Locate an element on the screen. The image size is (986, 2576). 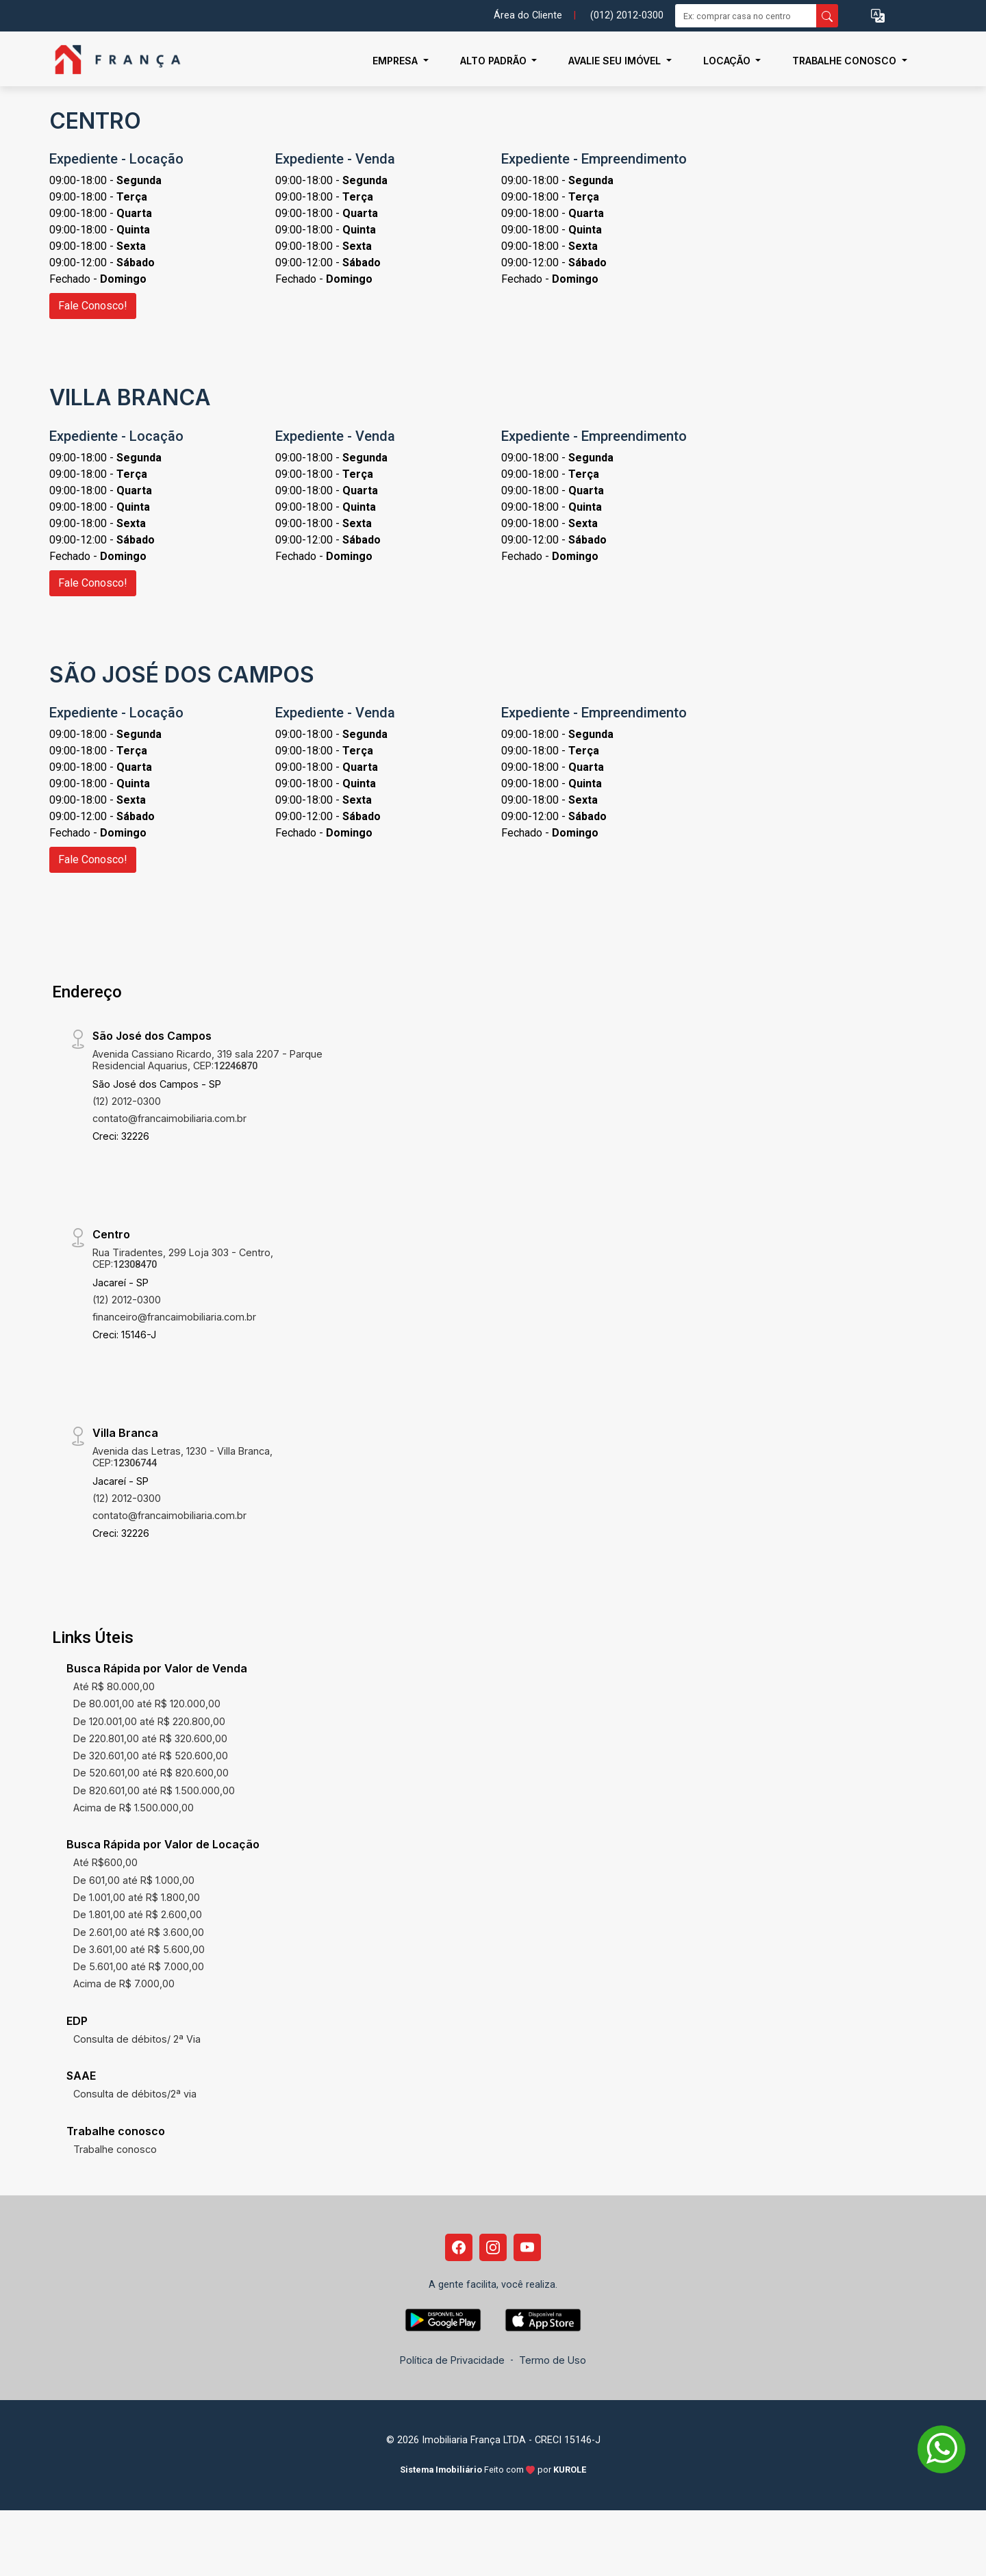
(012) 2012-0300 [Veja todos o telefones disponiveis] is located at coordinates (626, 15).